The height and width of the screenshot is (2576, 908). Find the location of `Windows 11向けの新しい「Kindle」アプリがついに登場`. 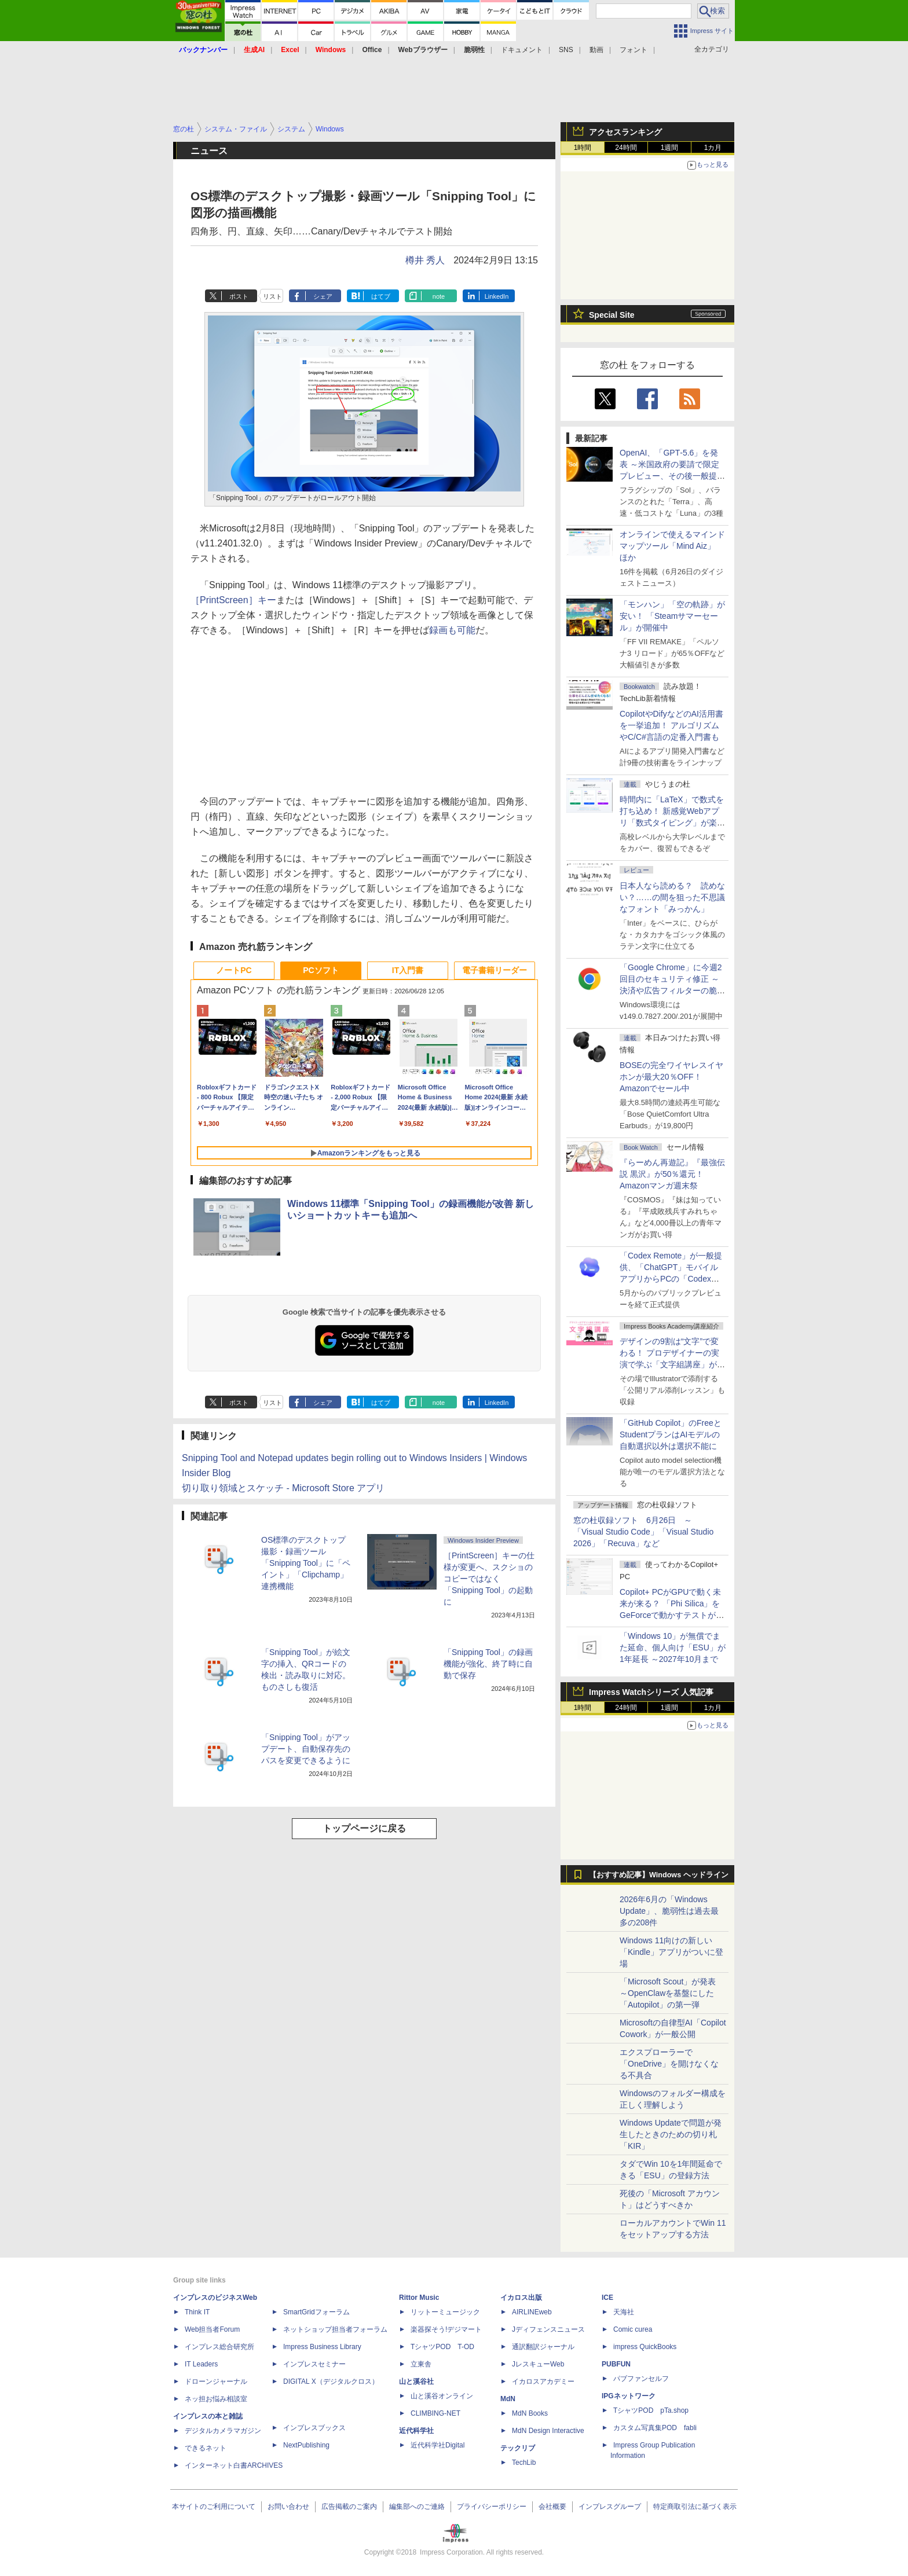

Windows 11向けの新しい「Kindle」アプリがついに登場 is located at coordinates (671, 1952).